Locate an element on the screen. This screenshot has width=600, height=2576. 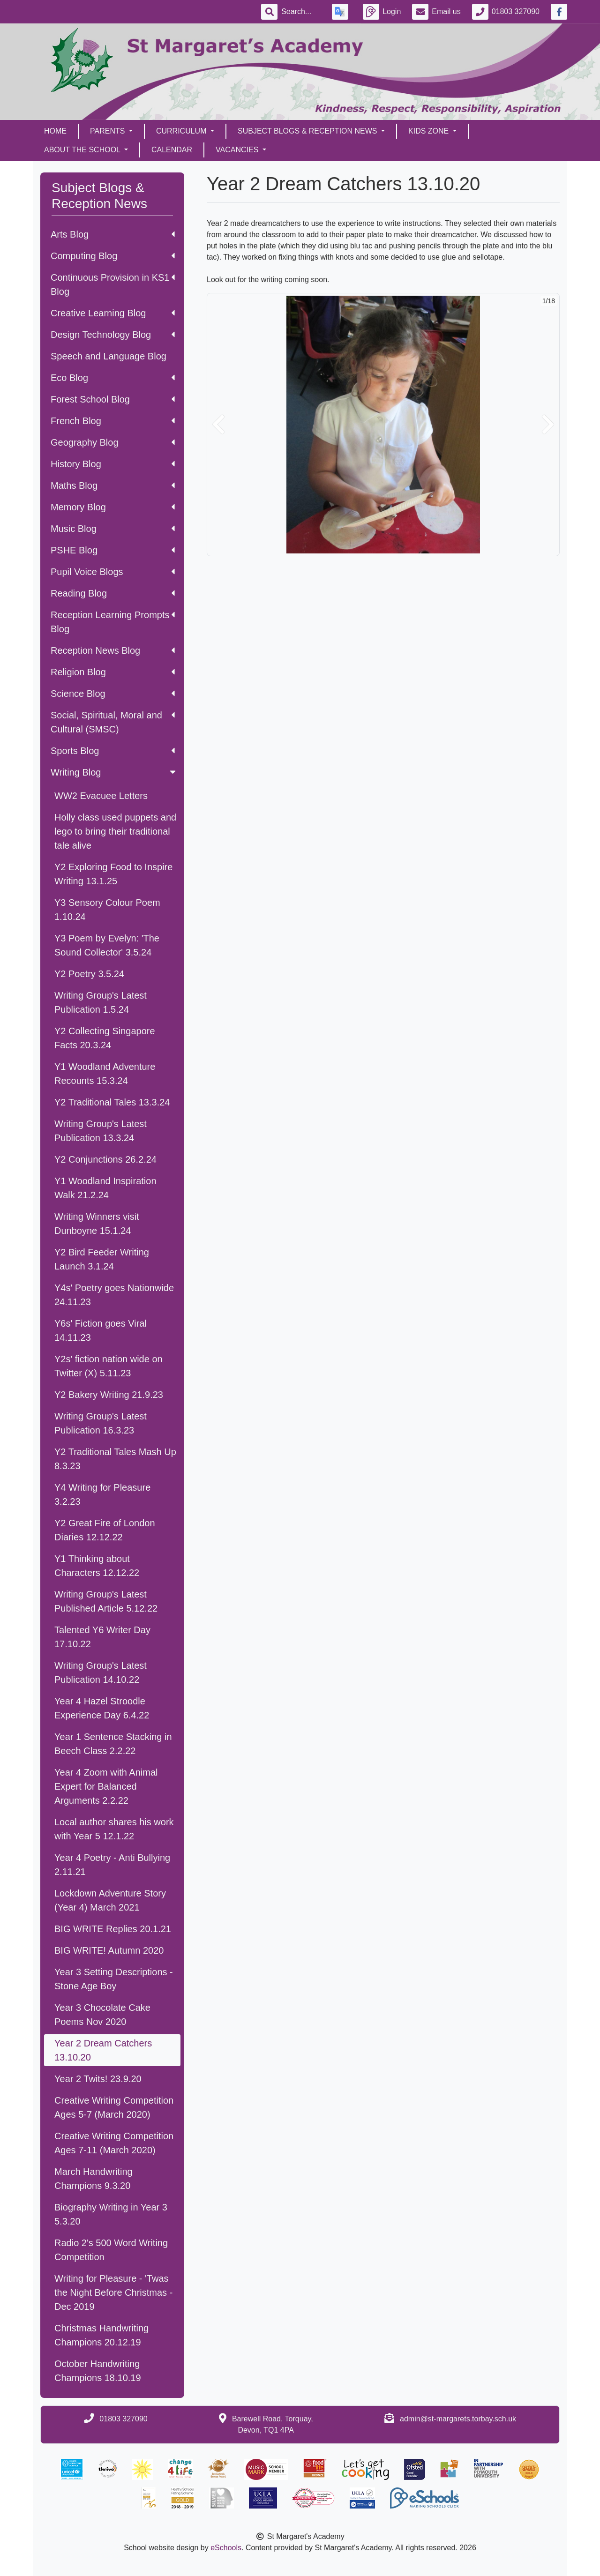
Maths Blog is located at coordinates (113, 485).